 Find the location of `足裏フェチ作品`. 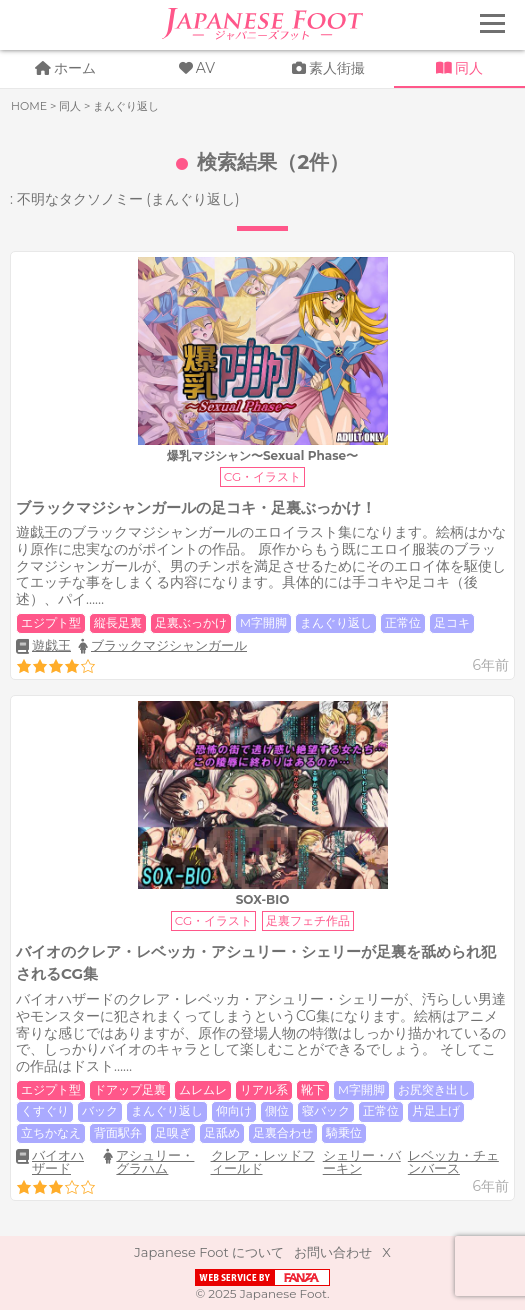

足裏フェチ作品 is located at coordinates (308, 920).